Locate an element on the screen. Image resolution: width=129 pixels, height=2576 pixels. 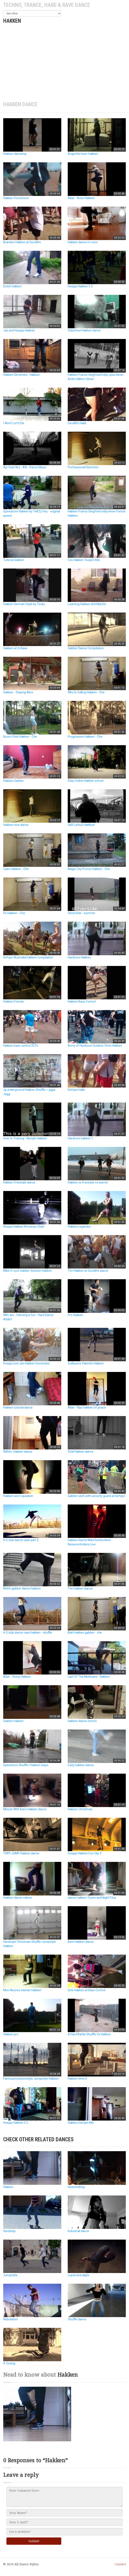
Liquid and digits is located at coordinates (78, 2275).